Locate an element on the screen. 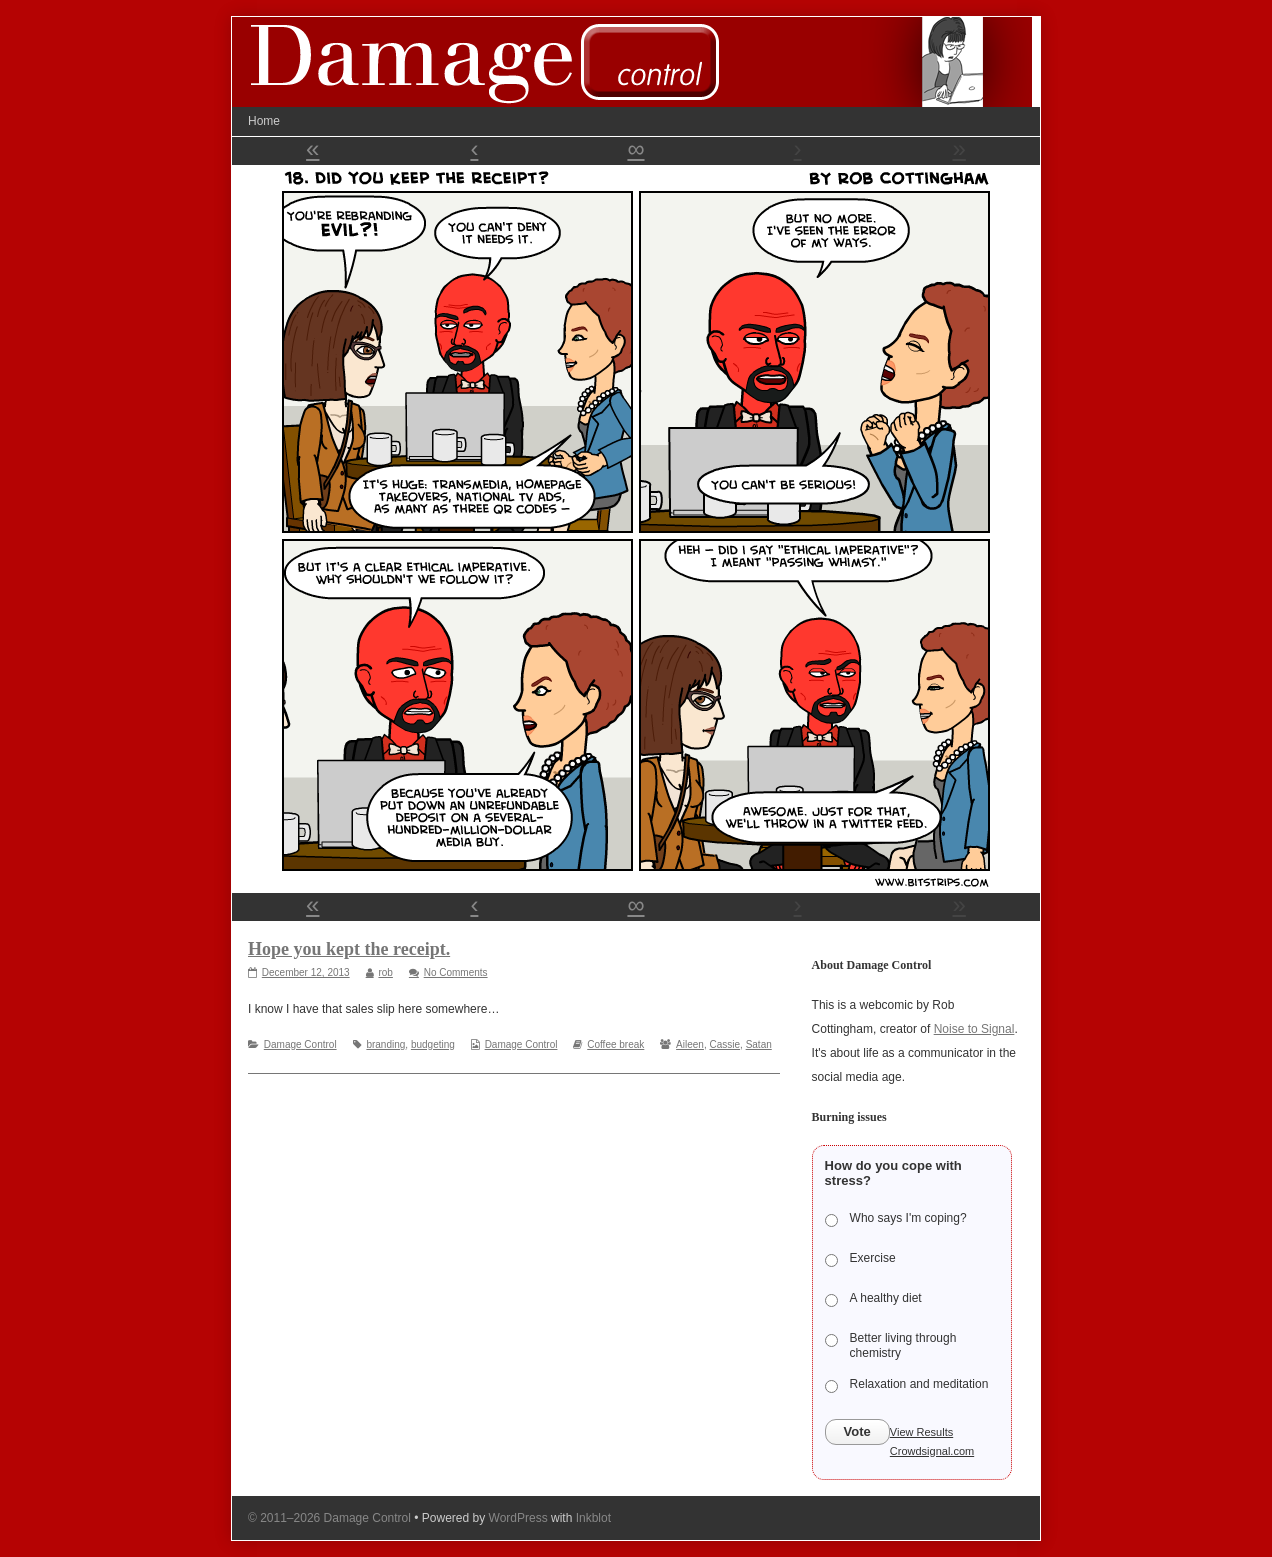 This screenshot has height=1557, width=1272. branding is located at coordinates (385, 1044).